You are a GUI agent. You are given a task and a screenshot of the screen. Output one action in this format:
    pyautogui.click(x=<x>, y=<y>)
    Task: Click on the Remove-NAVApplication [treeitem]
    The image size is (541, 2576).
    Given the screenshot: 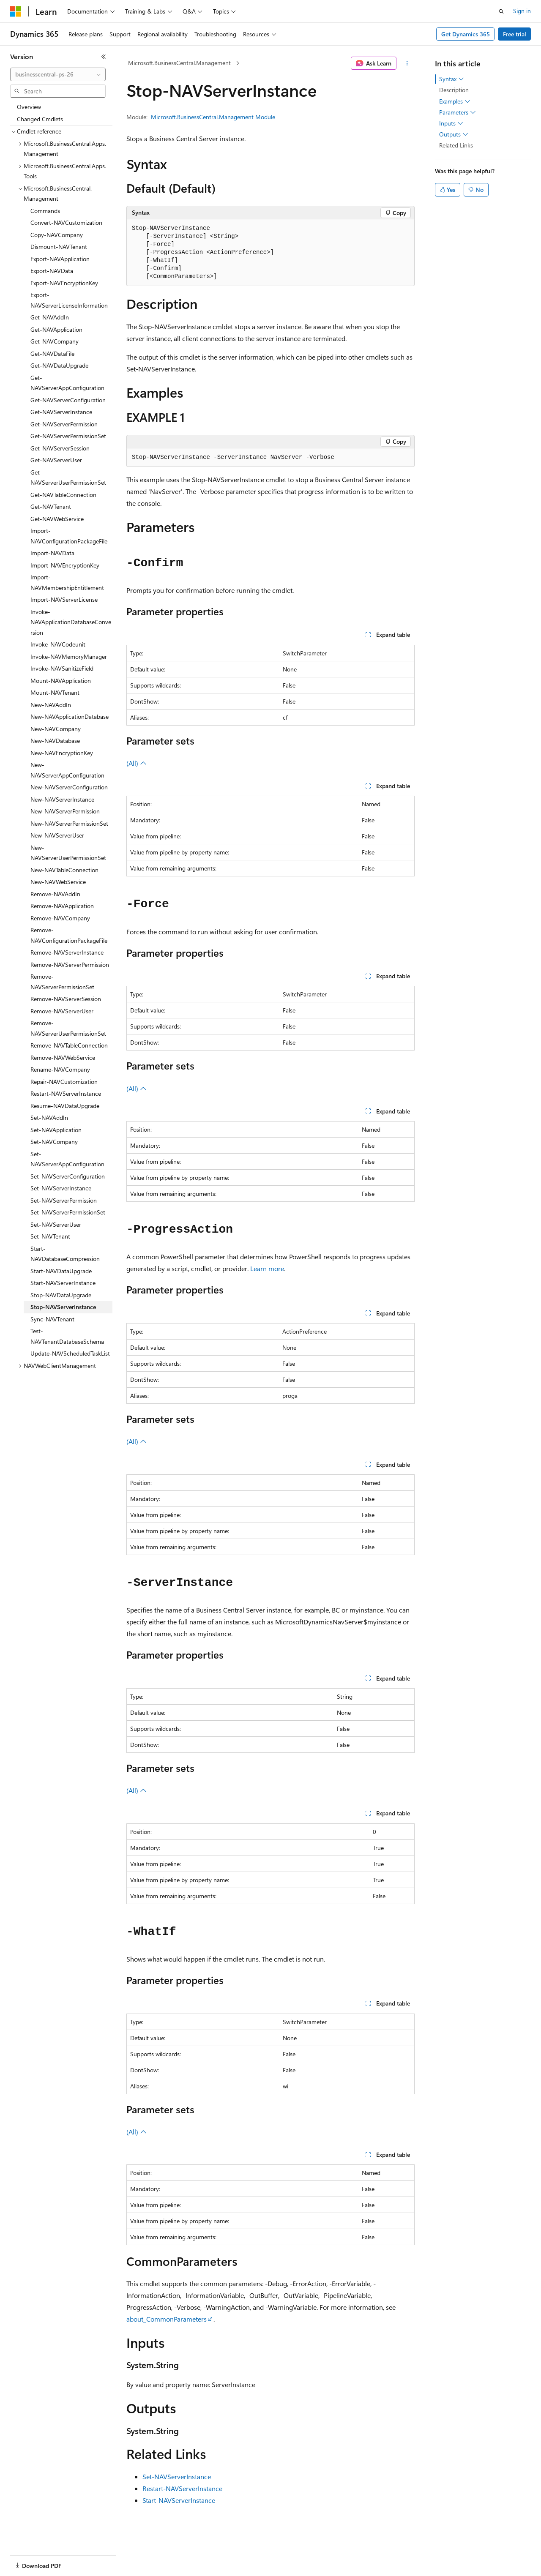 What is the action you would take?
    pyautogui.click(x=62, y=906)
    